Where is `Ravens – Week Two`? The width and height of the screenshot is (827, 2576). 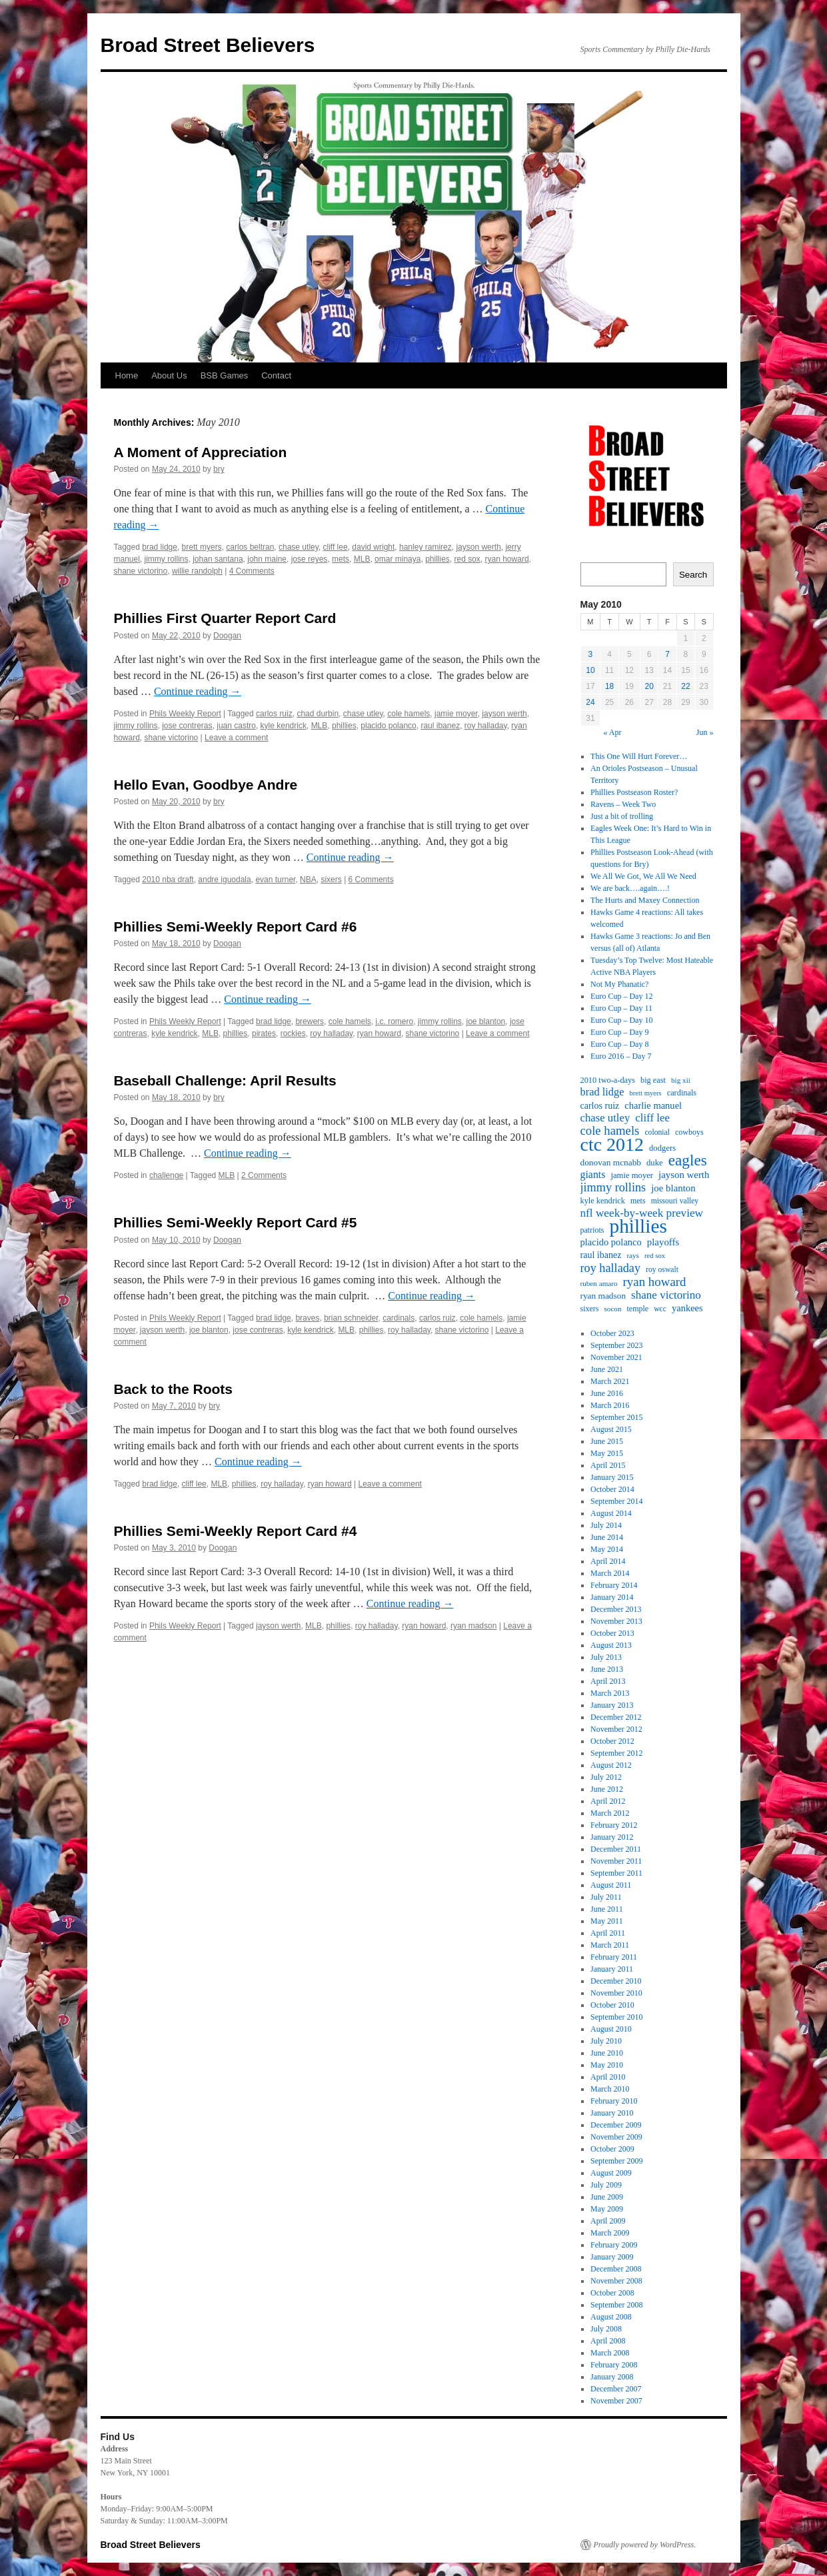
Ravens – Week Two is located at coordinates (623, 804).